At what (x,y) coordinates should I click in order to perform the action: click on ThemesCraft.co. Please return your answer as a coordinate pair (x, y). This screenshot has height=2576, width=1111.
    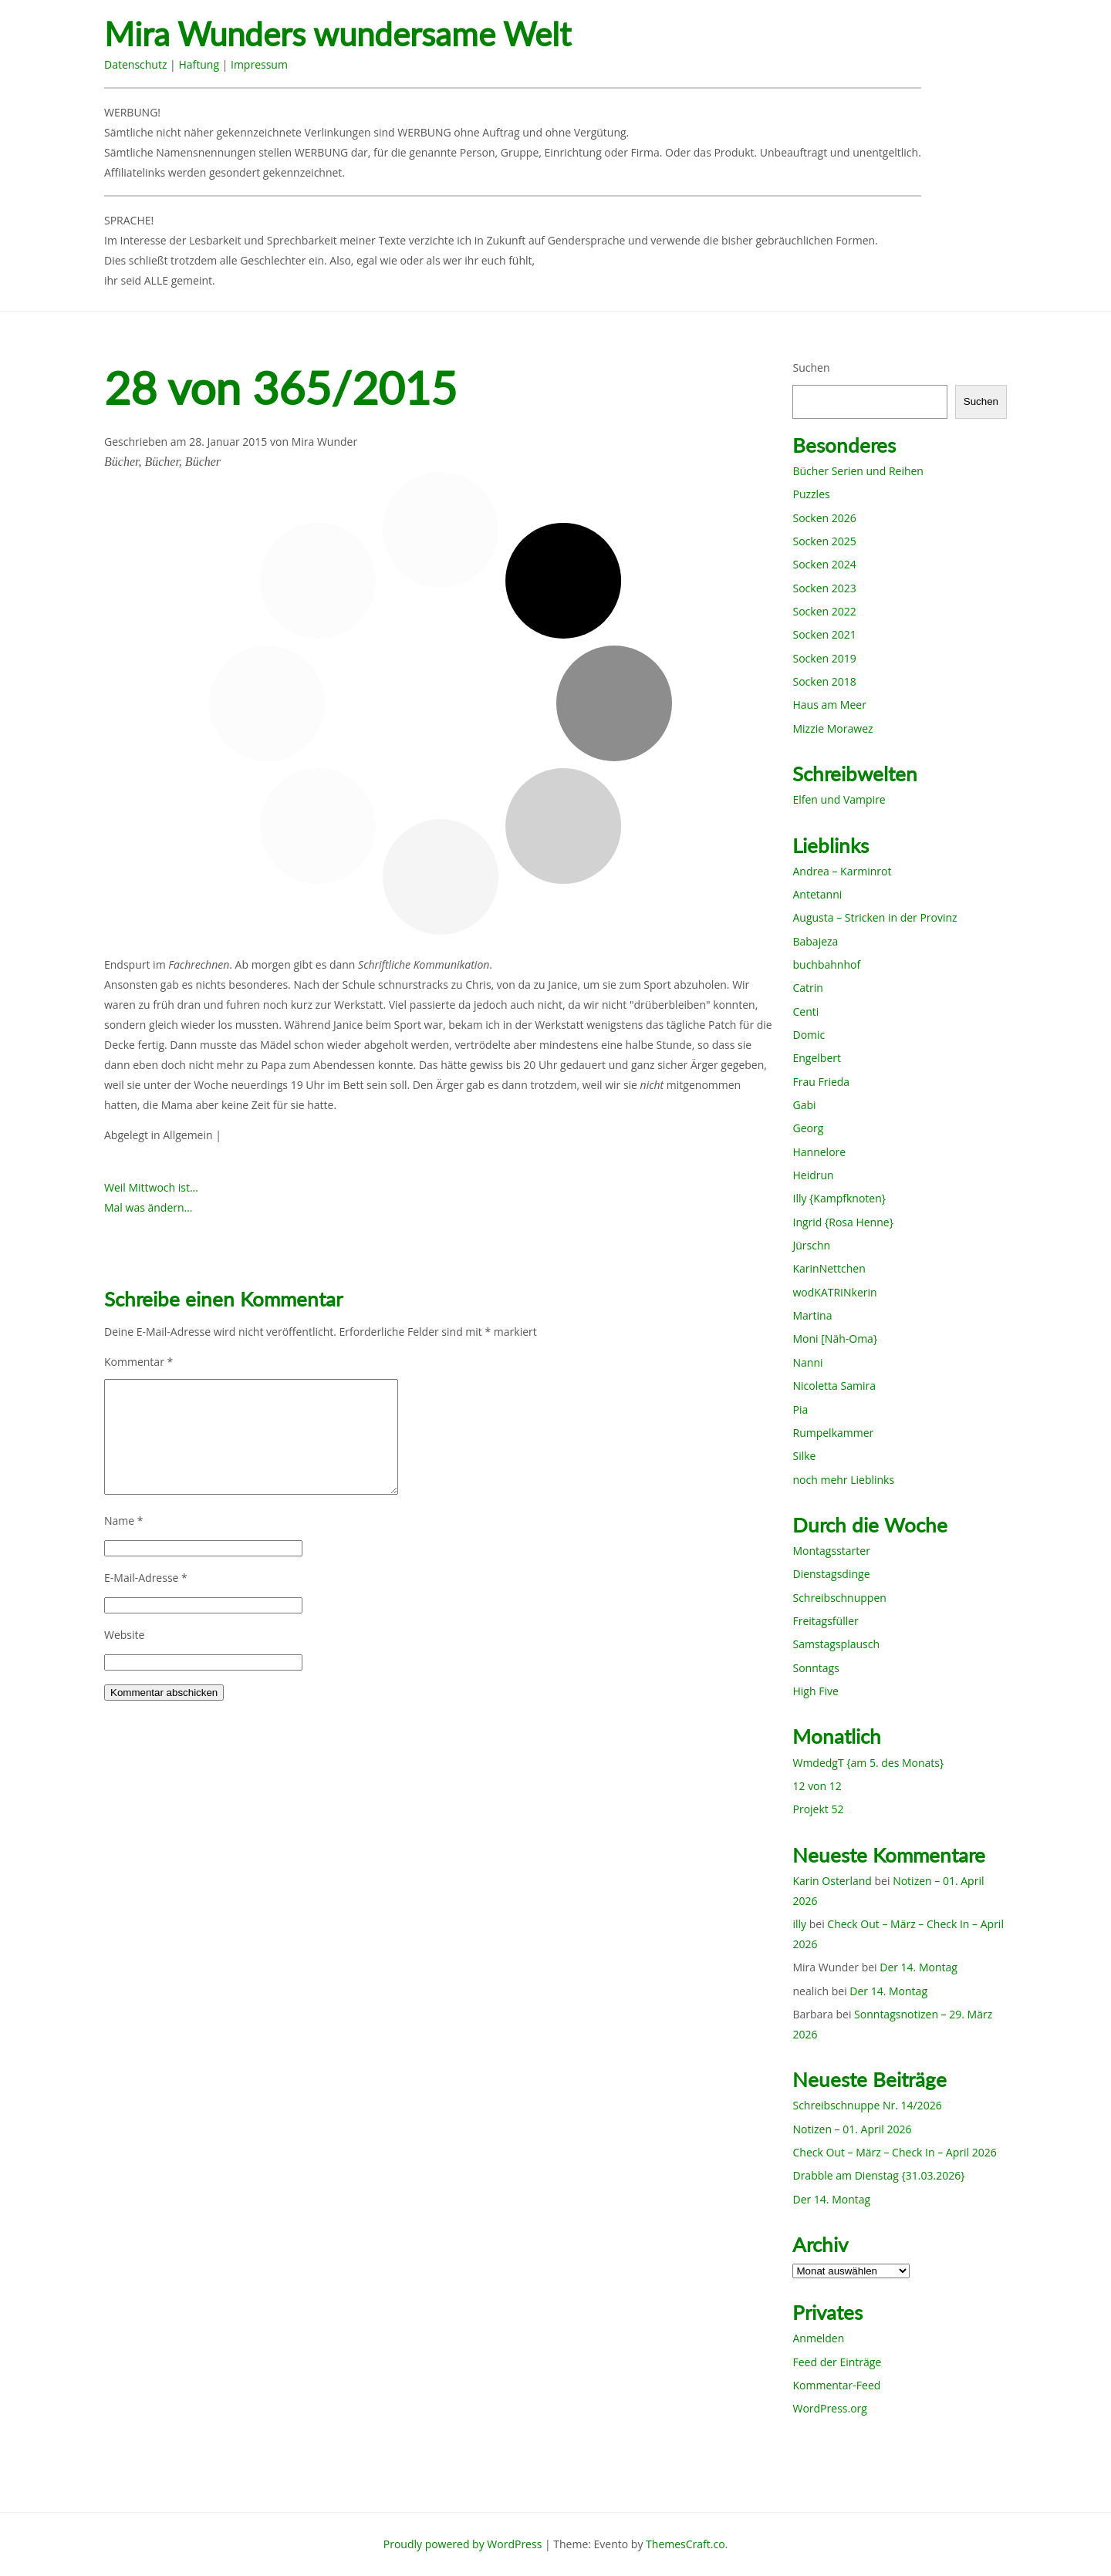
    Looking at the image, I should click on (685, 2544).